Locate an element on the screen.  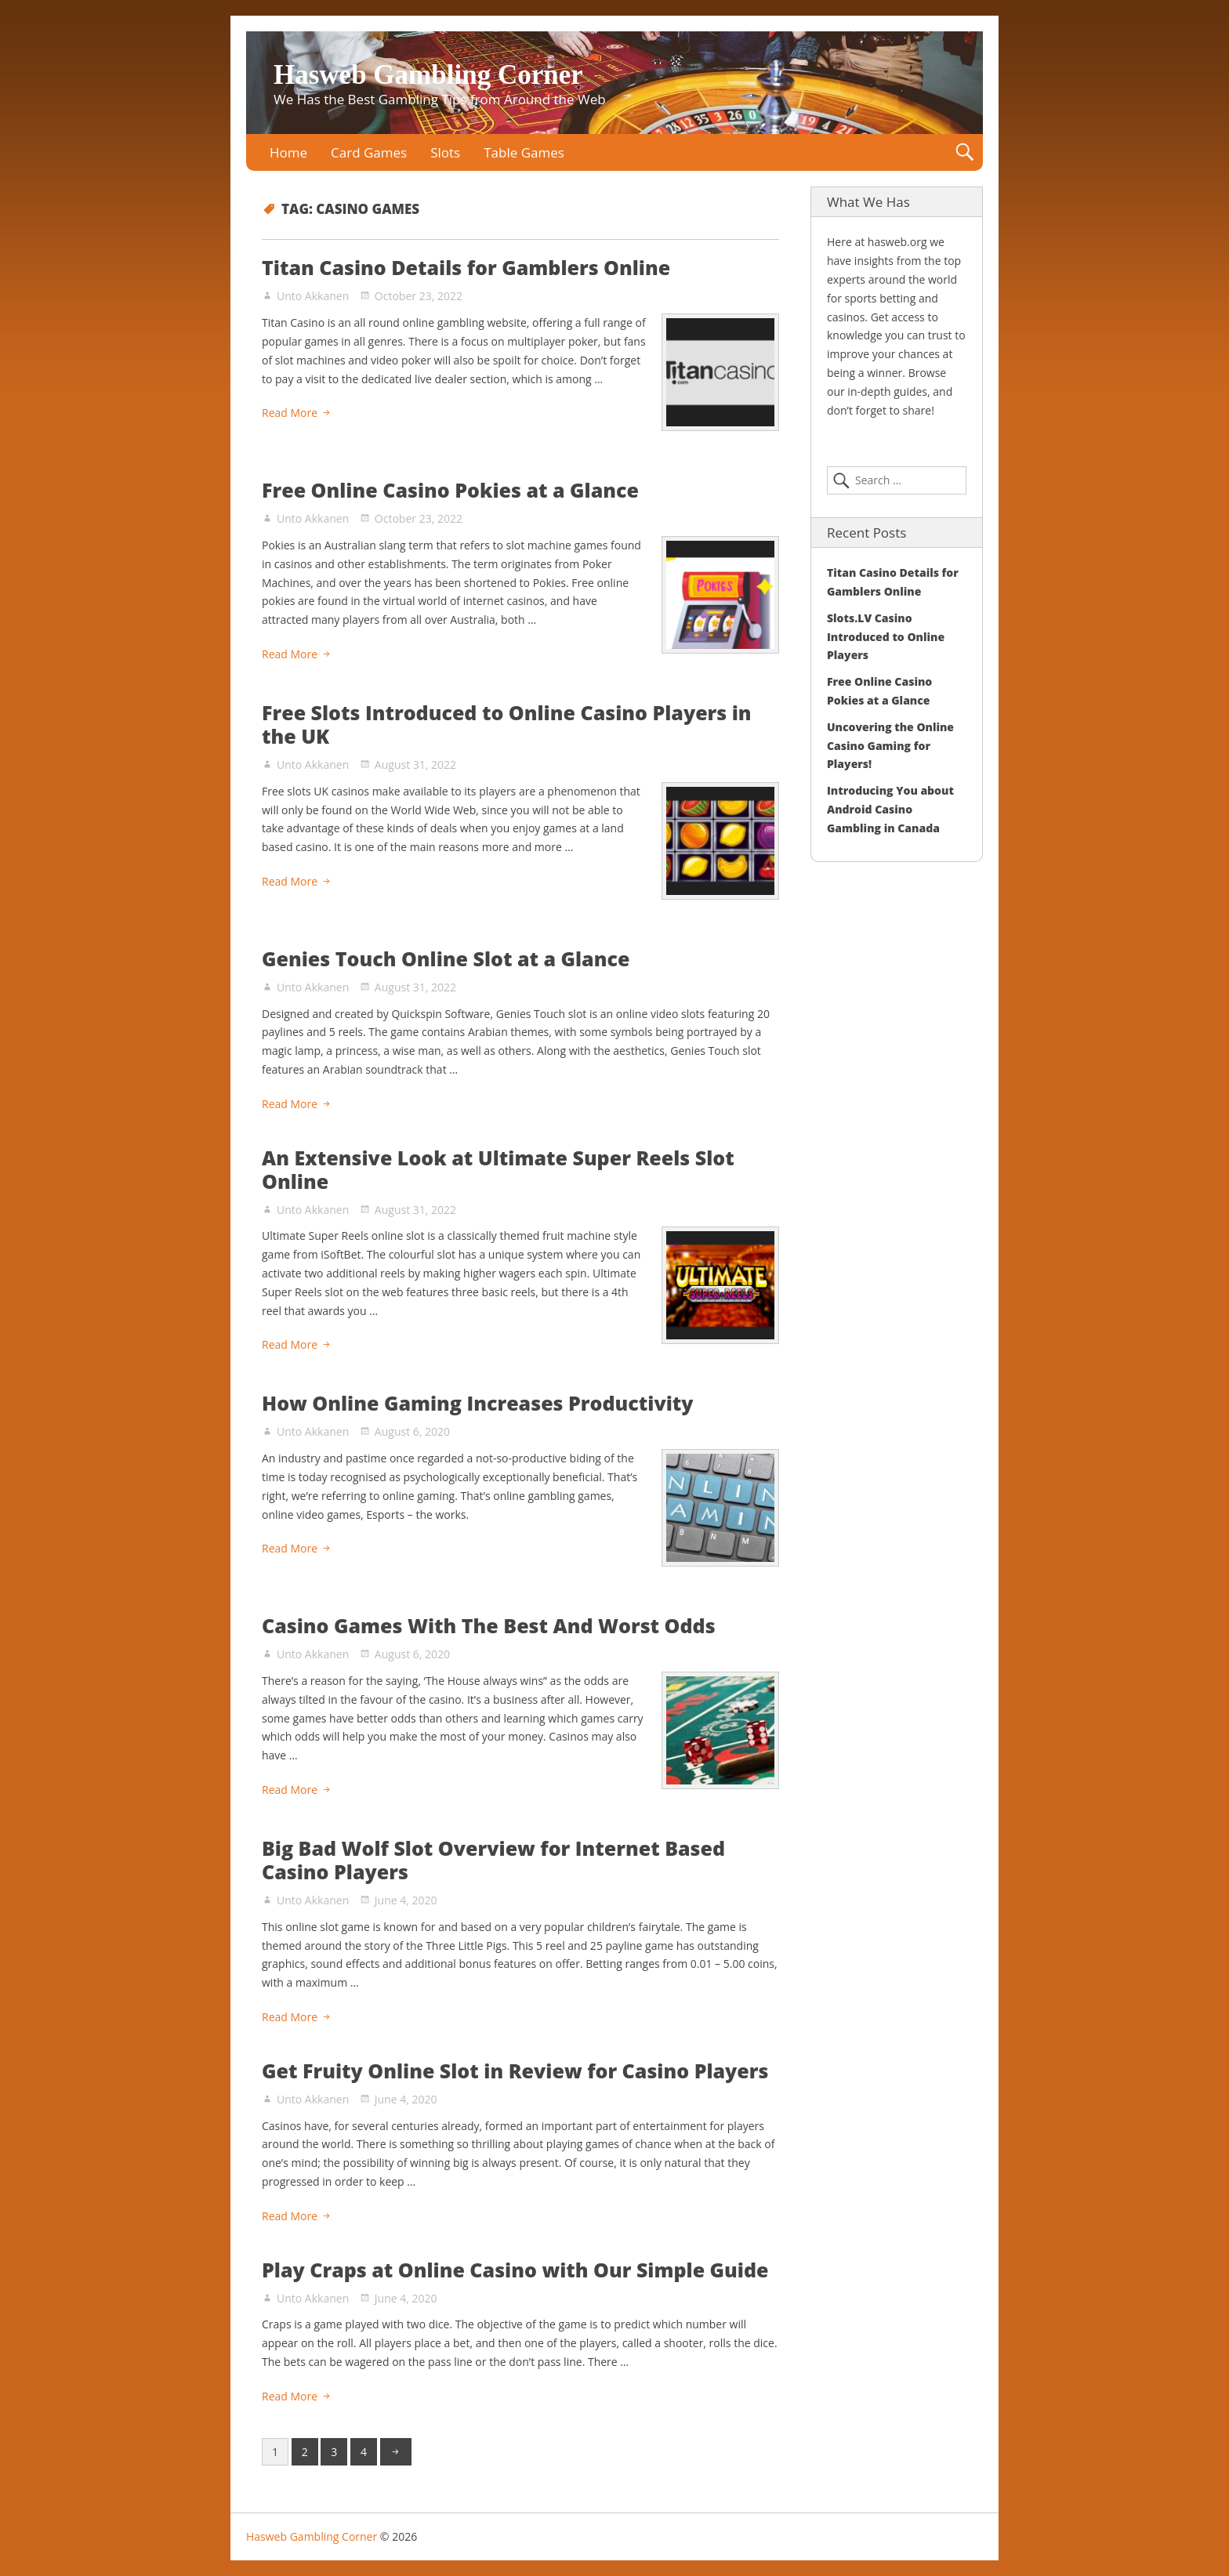
Card Games is located at coordinates (369, 152).